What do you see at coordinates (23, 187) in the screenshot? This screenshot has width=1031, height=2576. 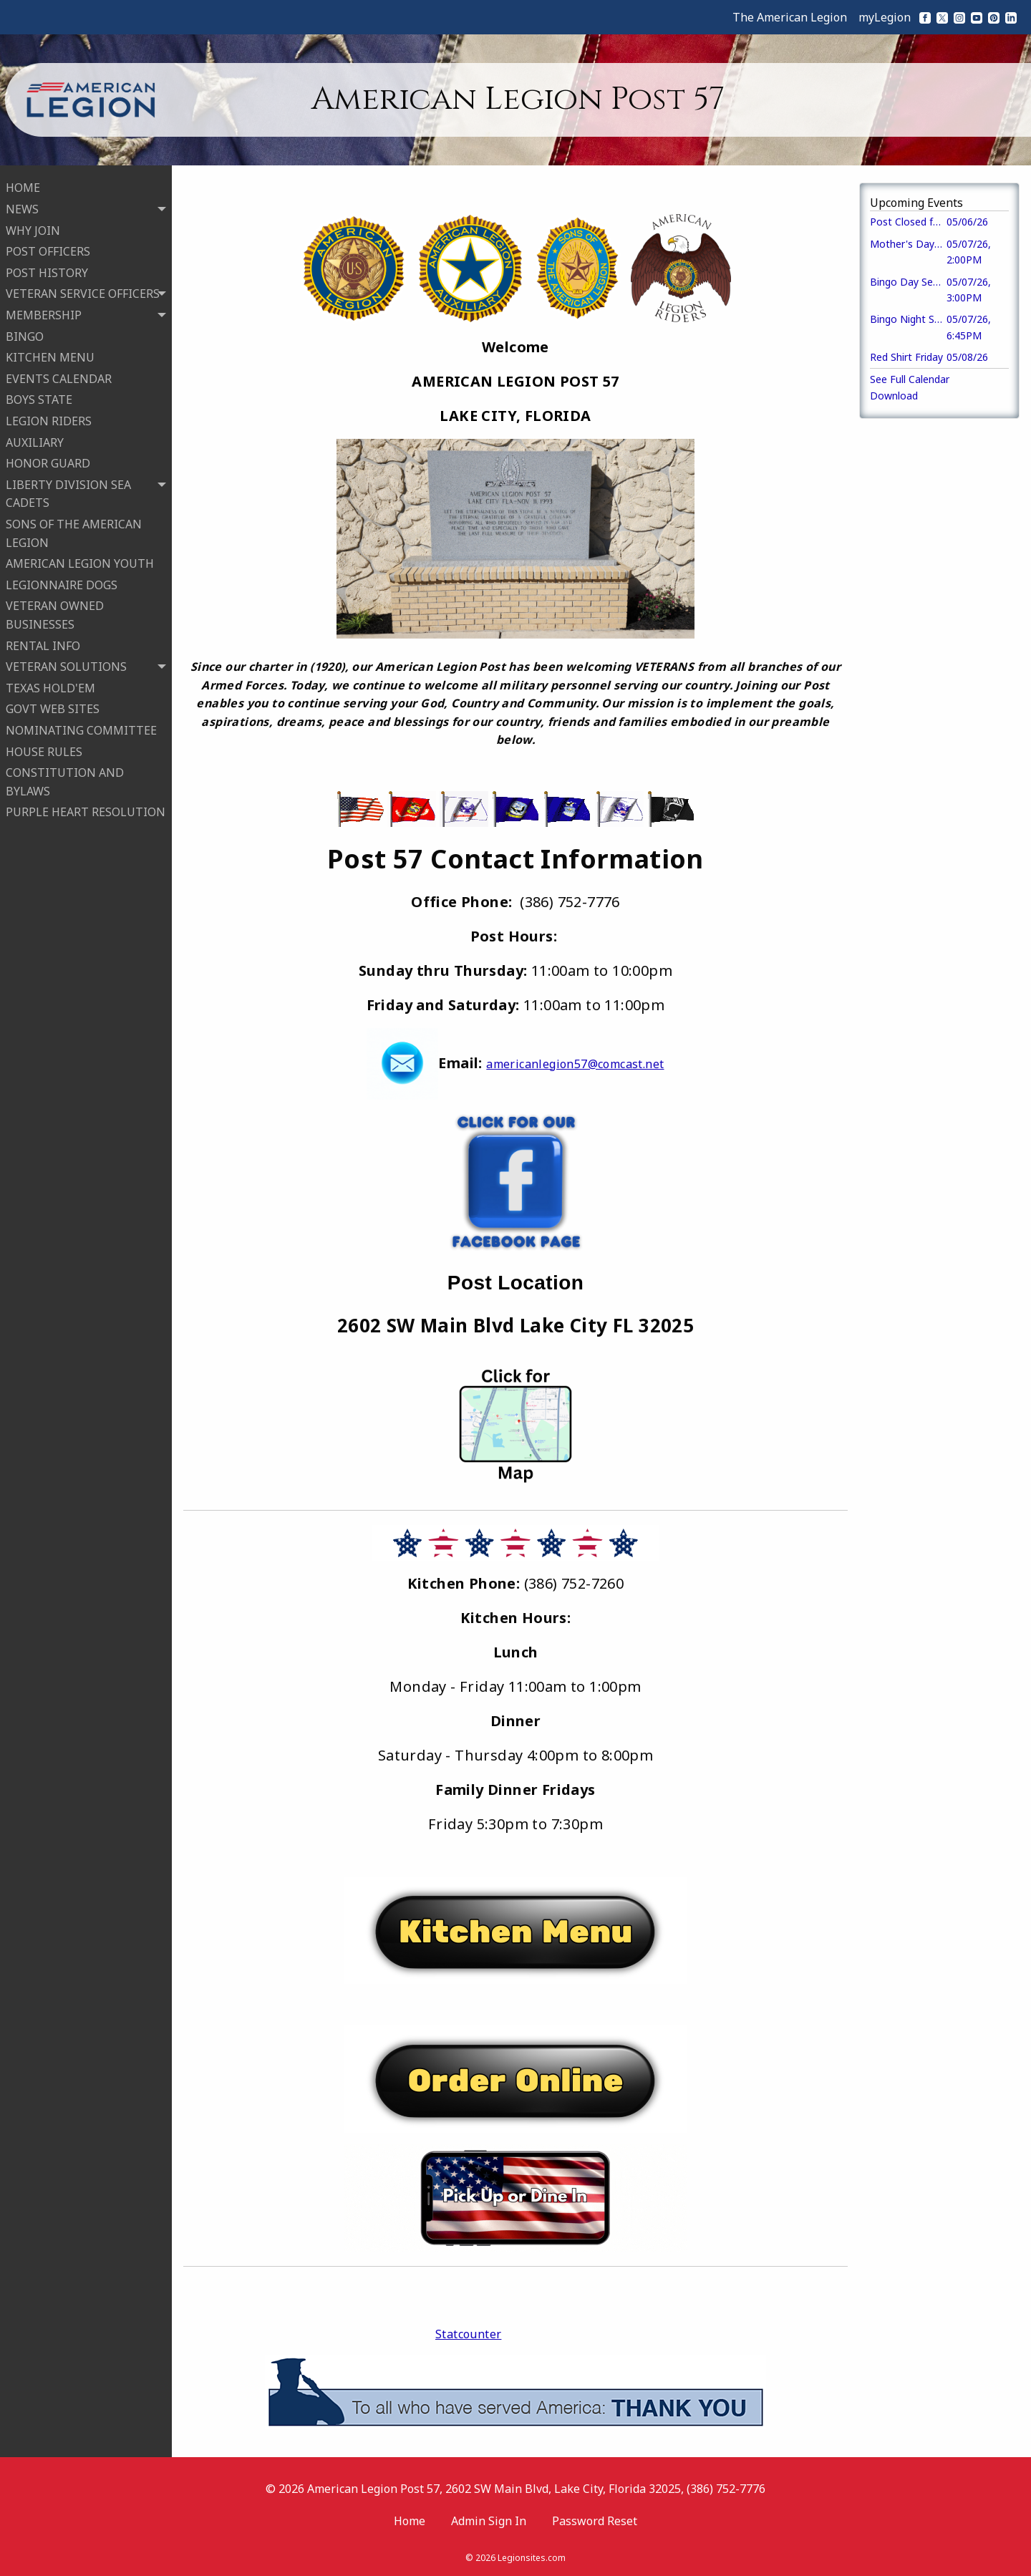 I see `HOME` at bounding box center [23, 187].